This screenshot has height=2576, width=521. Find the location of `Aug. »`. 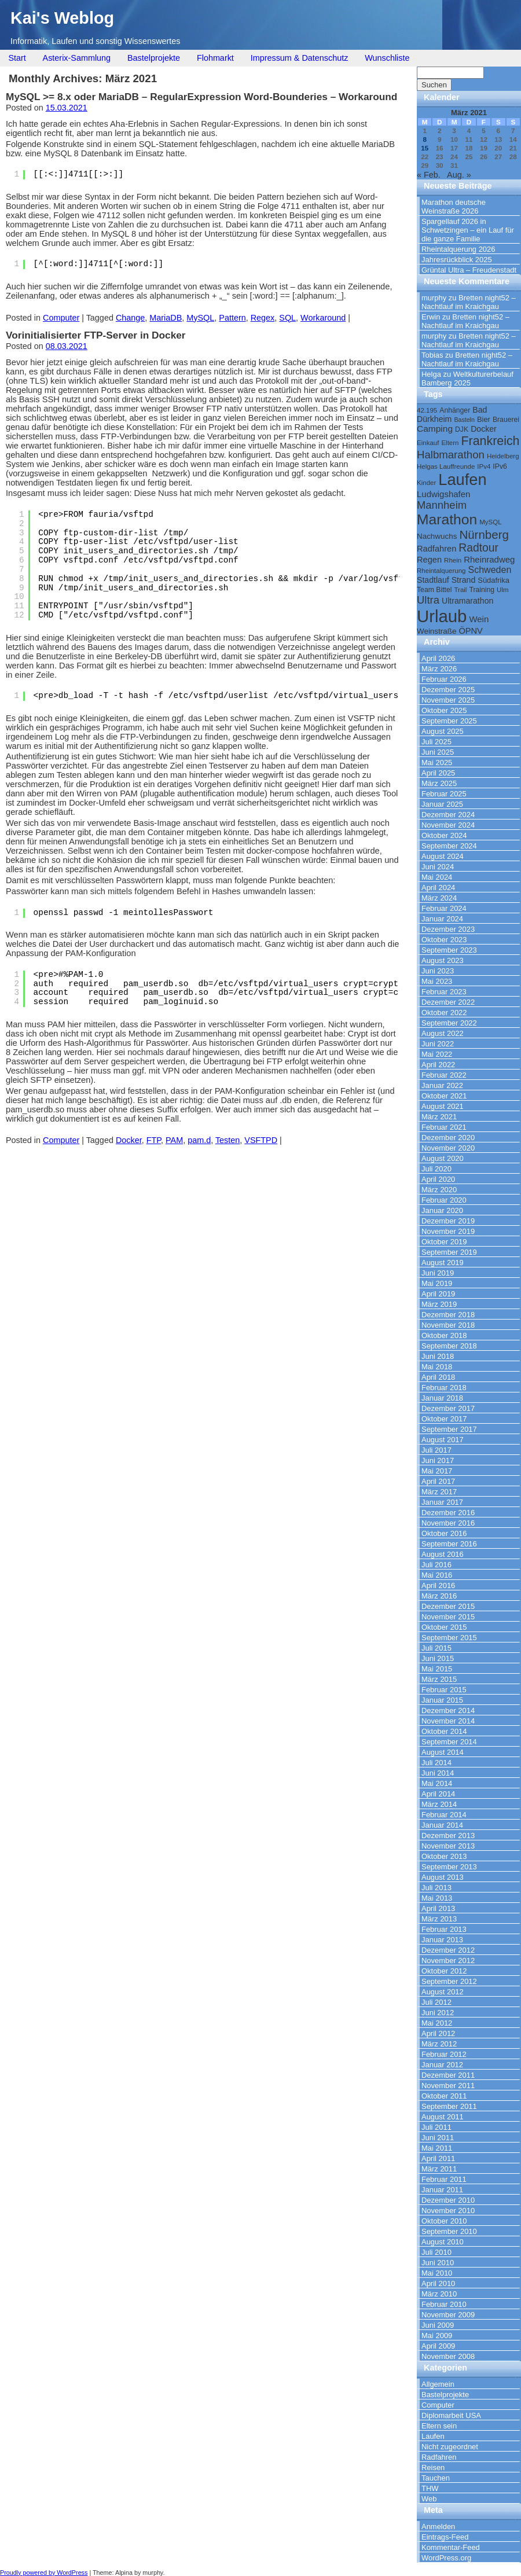

Aug. » is located at coordinates (459, 174).